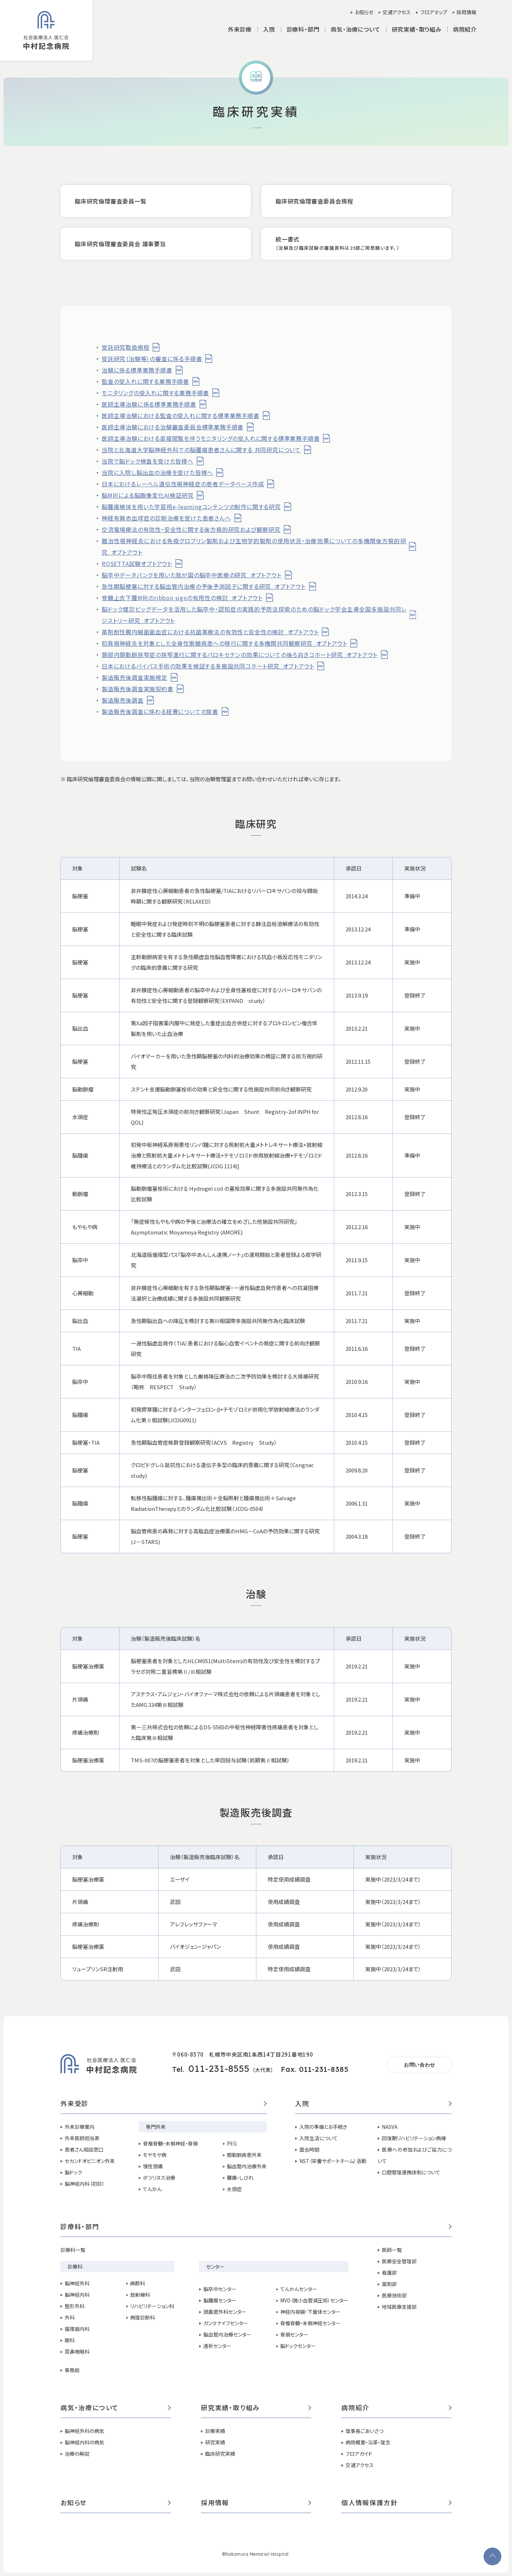 Image resolution: width=512 pixels, height=2576 pixels. What do you see at coordinates (75, 2306) in the screenshot?
I see `整形外科` at bounding box center [75, 2306].